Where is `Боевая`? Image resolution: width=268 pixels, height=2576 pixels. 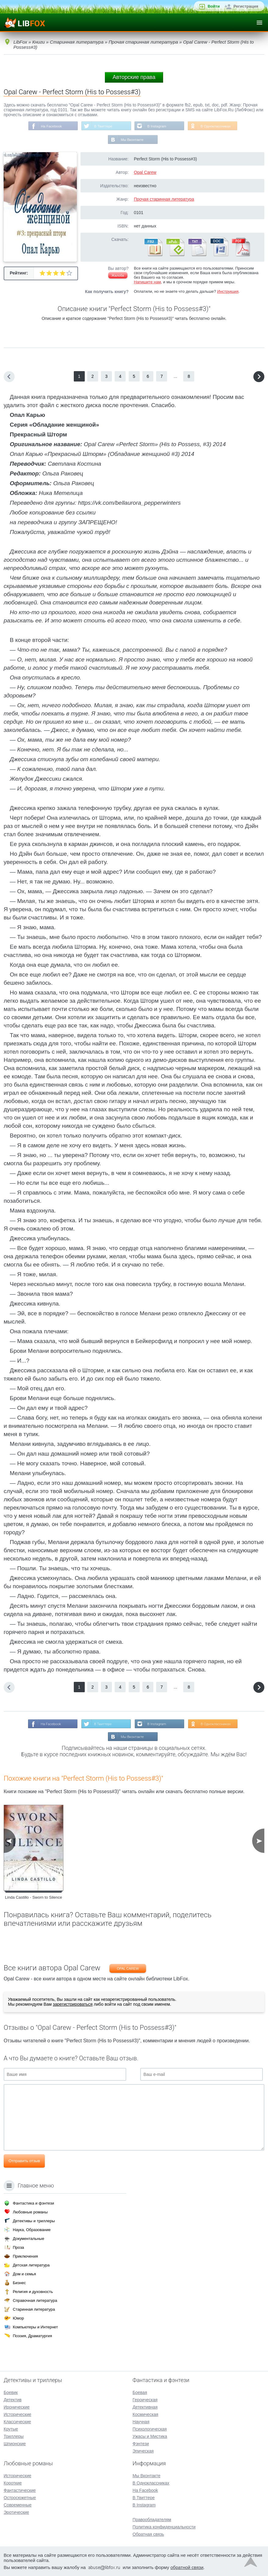
Боевая is located at coordinates (140, 2392).